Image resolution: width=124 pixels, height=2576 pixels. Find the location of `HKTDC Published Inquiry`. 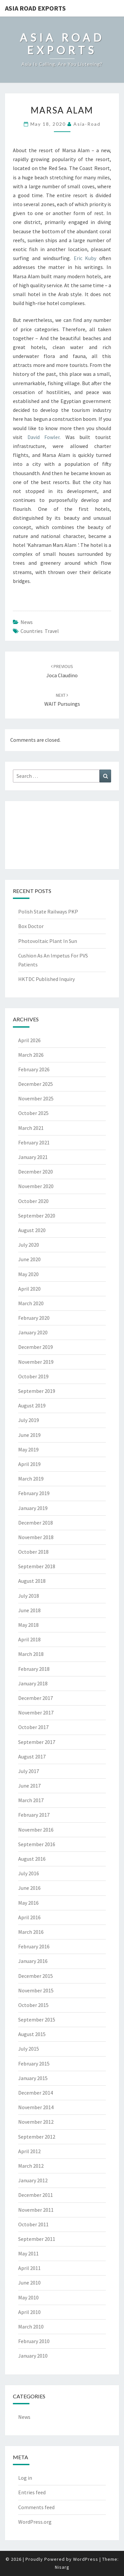

HKTDC Published Inquiry is located at coordinates (46, 979).